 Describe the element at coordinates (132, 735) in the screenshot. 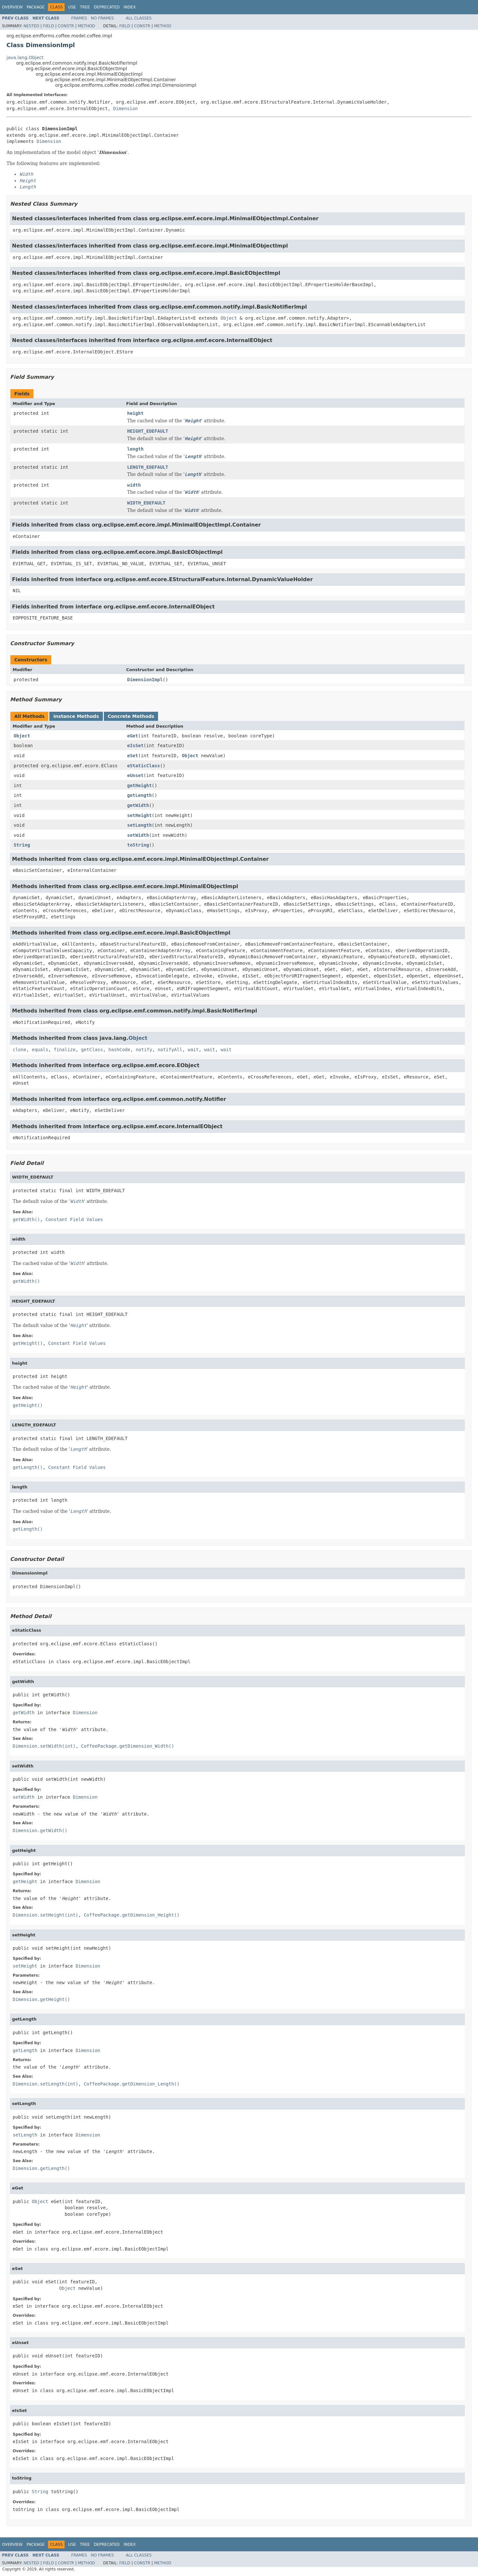

I see `eGet` at that location.